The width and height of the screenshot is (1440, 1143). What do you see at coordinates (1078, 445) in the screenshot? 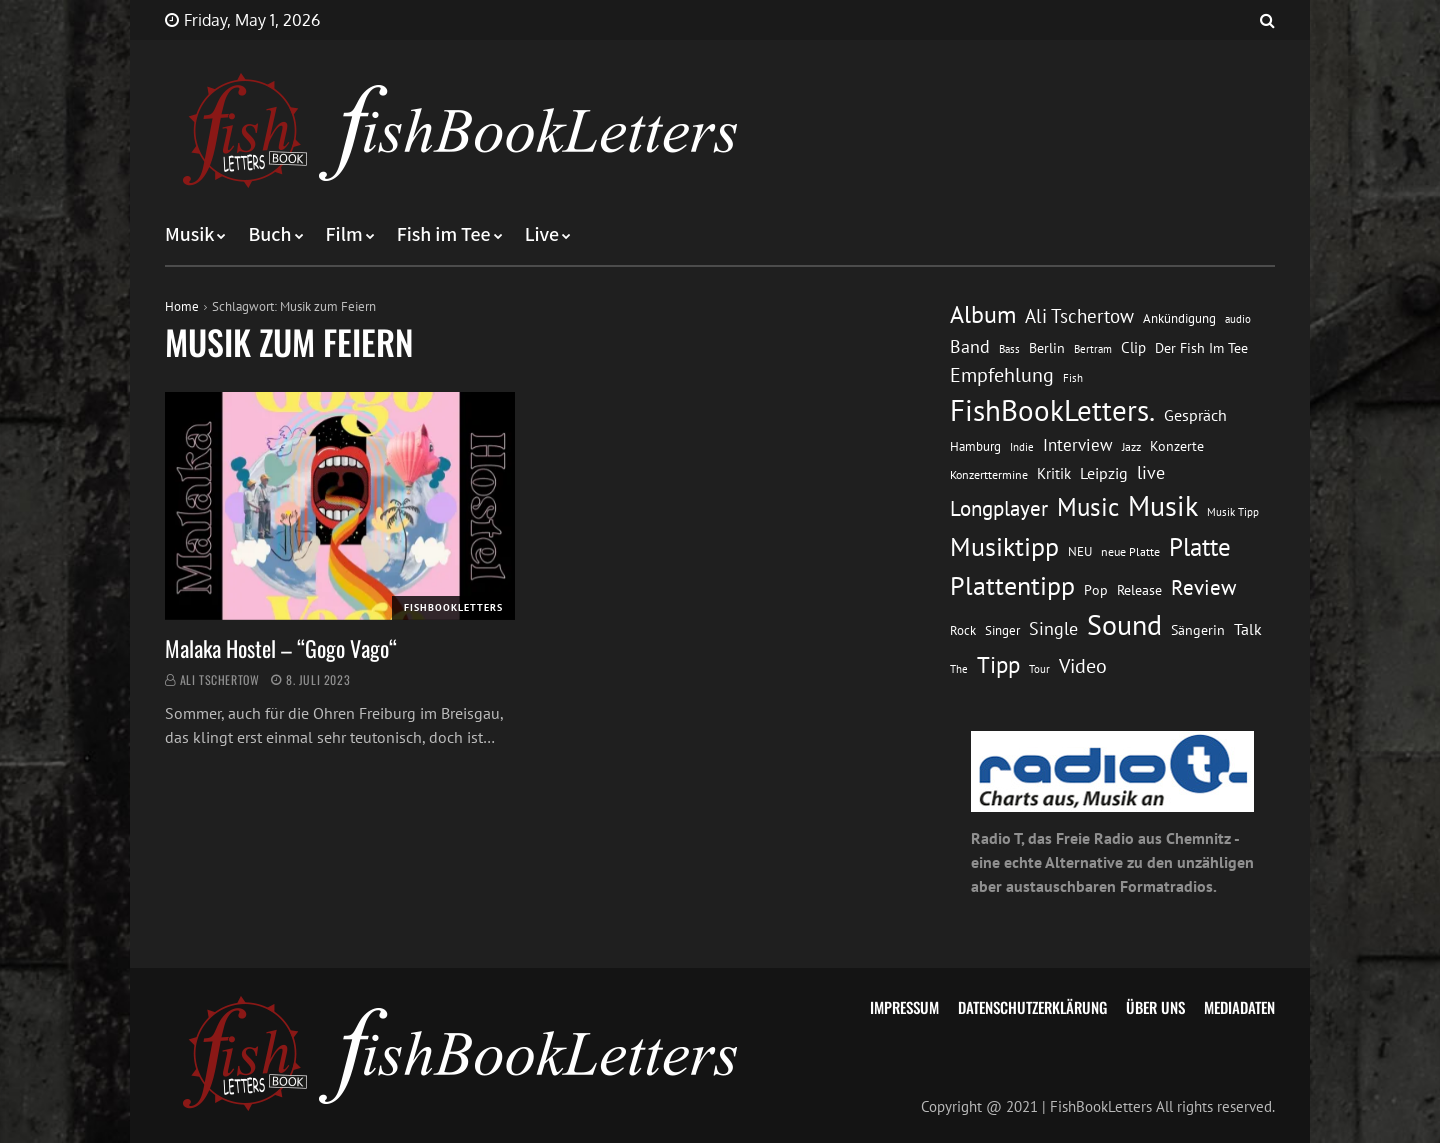
I see `Interview [Interview (23 Einträge)]` at bounding box center [1078, 445].